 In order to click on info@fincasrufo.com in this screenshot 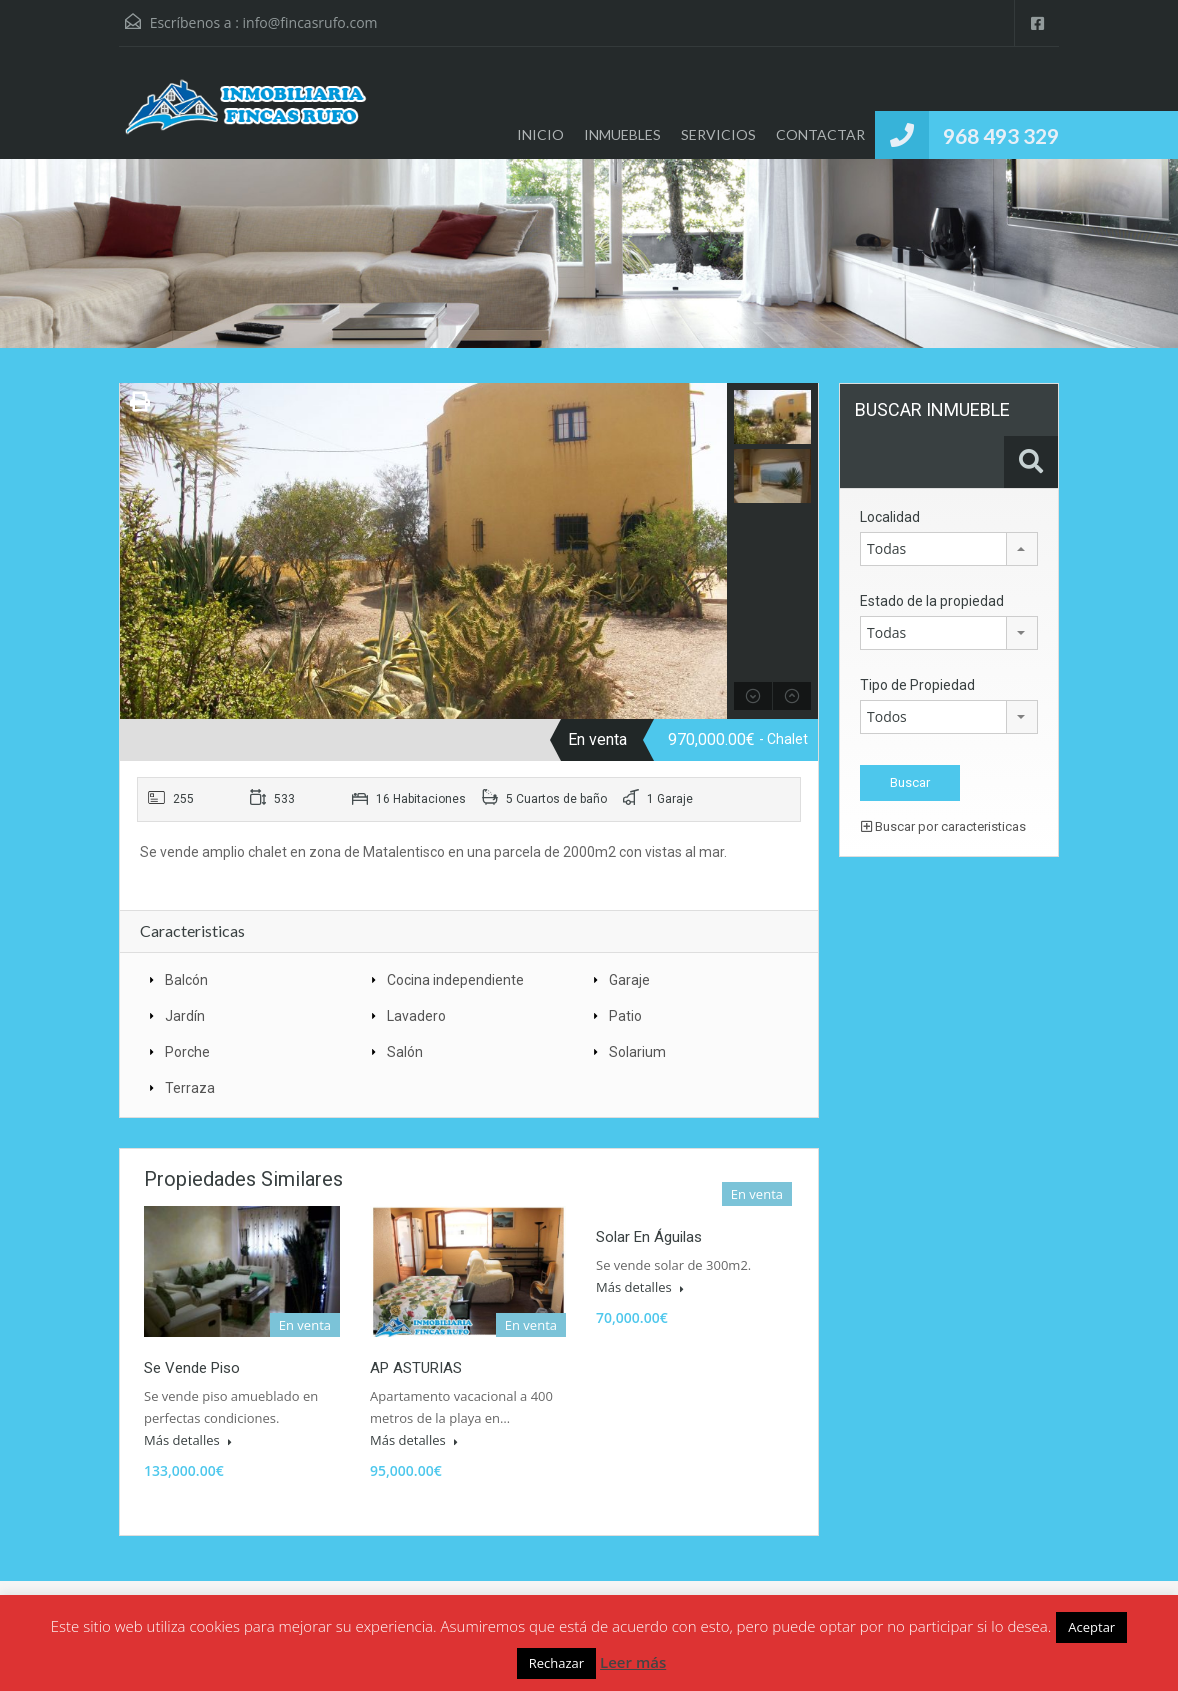, I will do `click(310, 22)`.